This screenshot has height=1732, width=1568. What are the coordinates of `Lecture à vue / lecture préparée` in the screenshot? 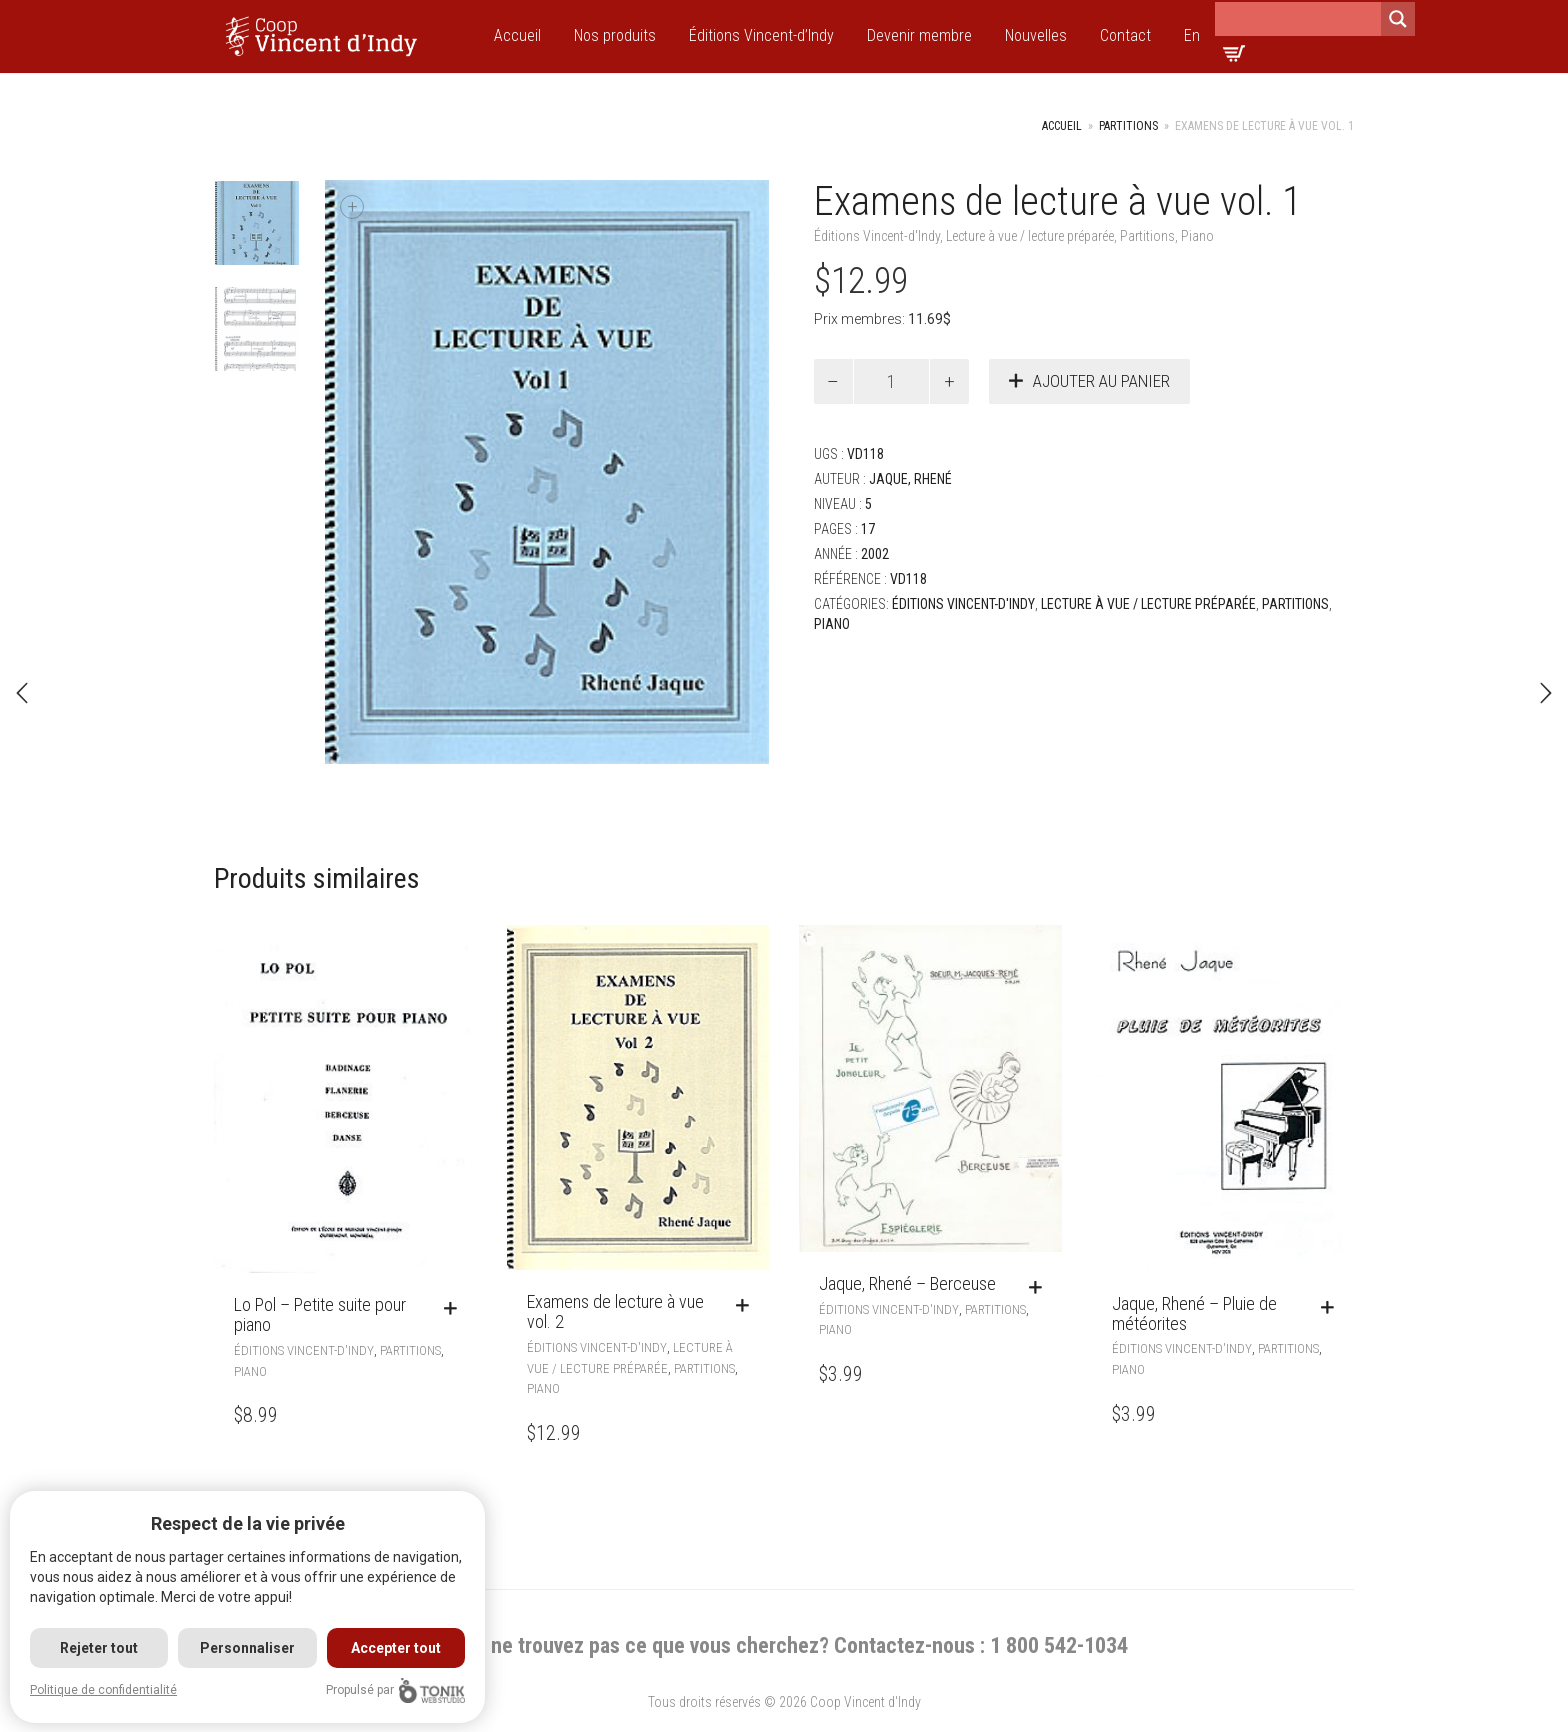 It's located at (1030, 236).